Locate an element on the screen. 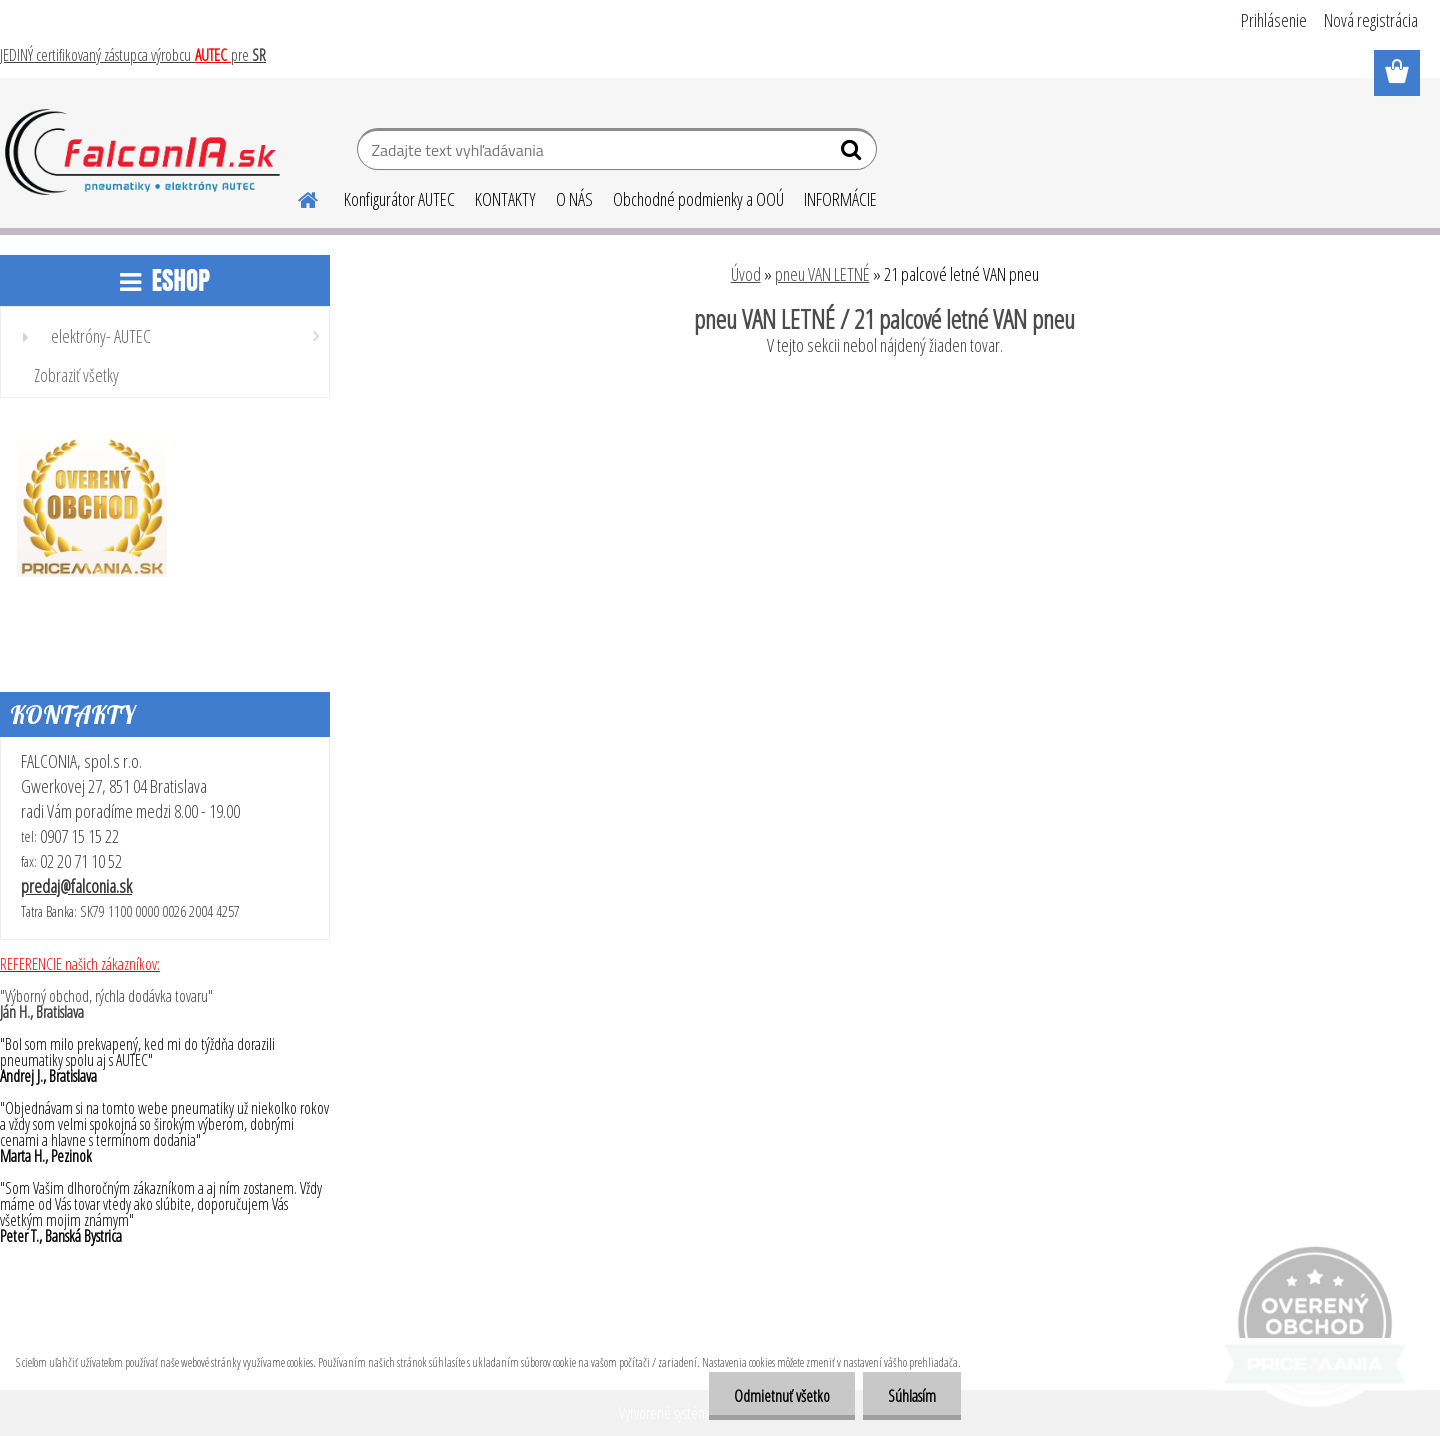  O NÁS is located at coordinates (574, 199).